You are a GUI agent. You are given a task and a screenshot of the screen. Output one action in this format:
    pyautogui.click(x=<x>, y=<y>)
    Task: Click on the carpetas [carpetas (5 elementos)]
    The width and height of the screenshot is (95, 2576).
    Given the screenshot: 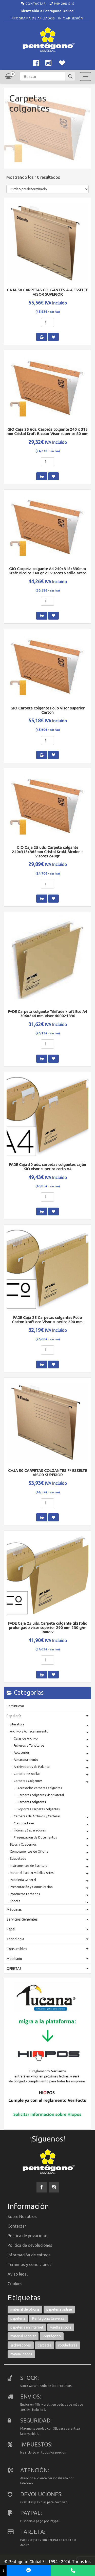 What is the action you would take?
    pyautogui.click(x=44, y=2345)
    